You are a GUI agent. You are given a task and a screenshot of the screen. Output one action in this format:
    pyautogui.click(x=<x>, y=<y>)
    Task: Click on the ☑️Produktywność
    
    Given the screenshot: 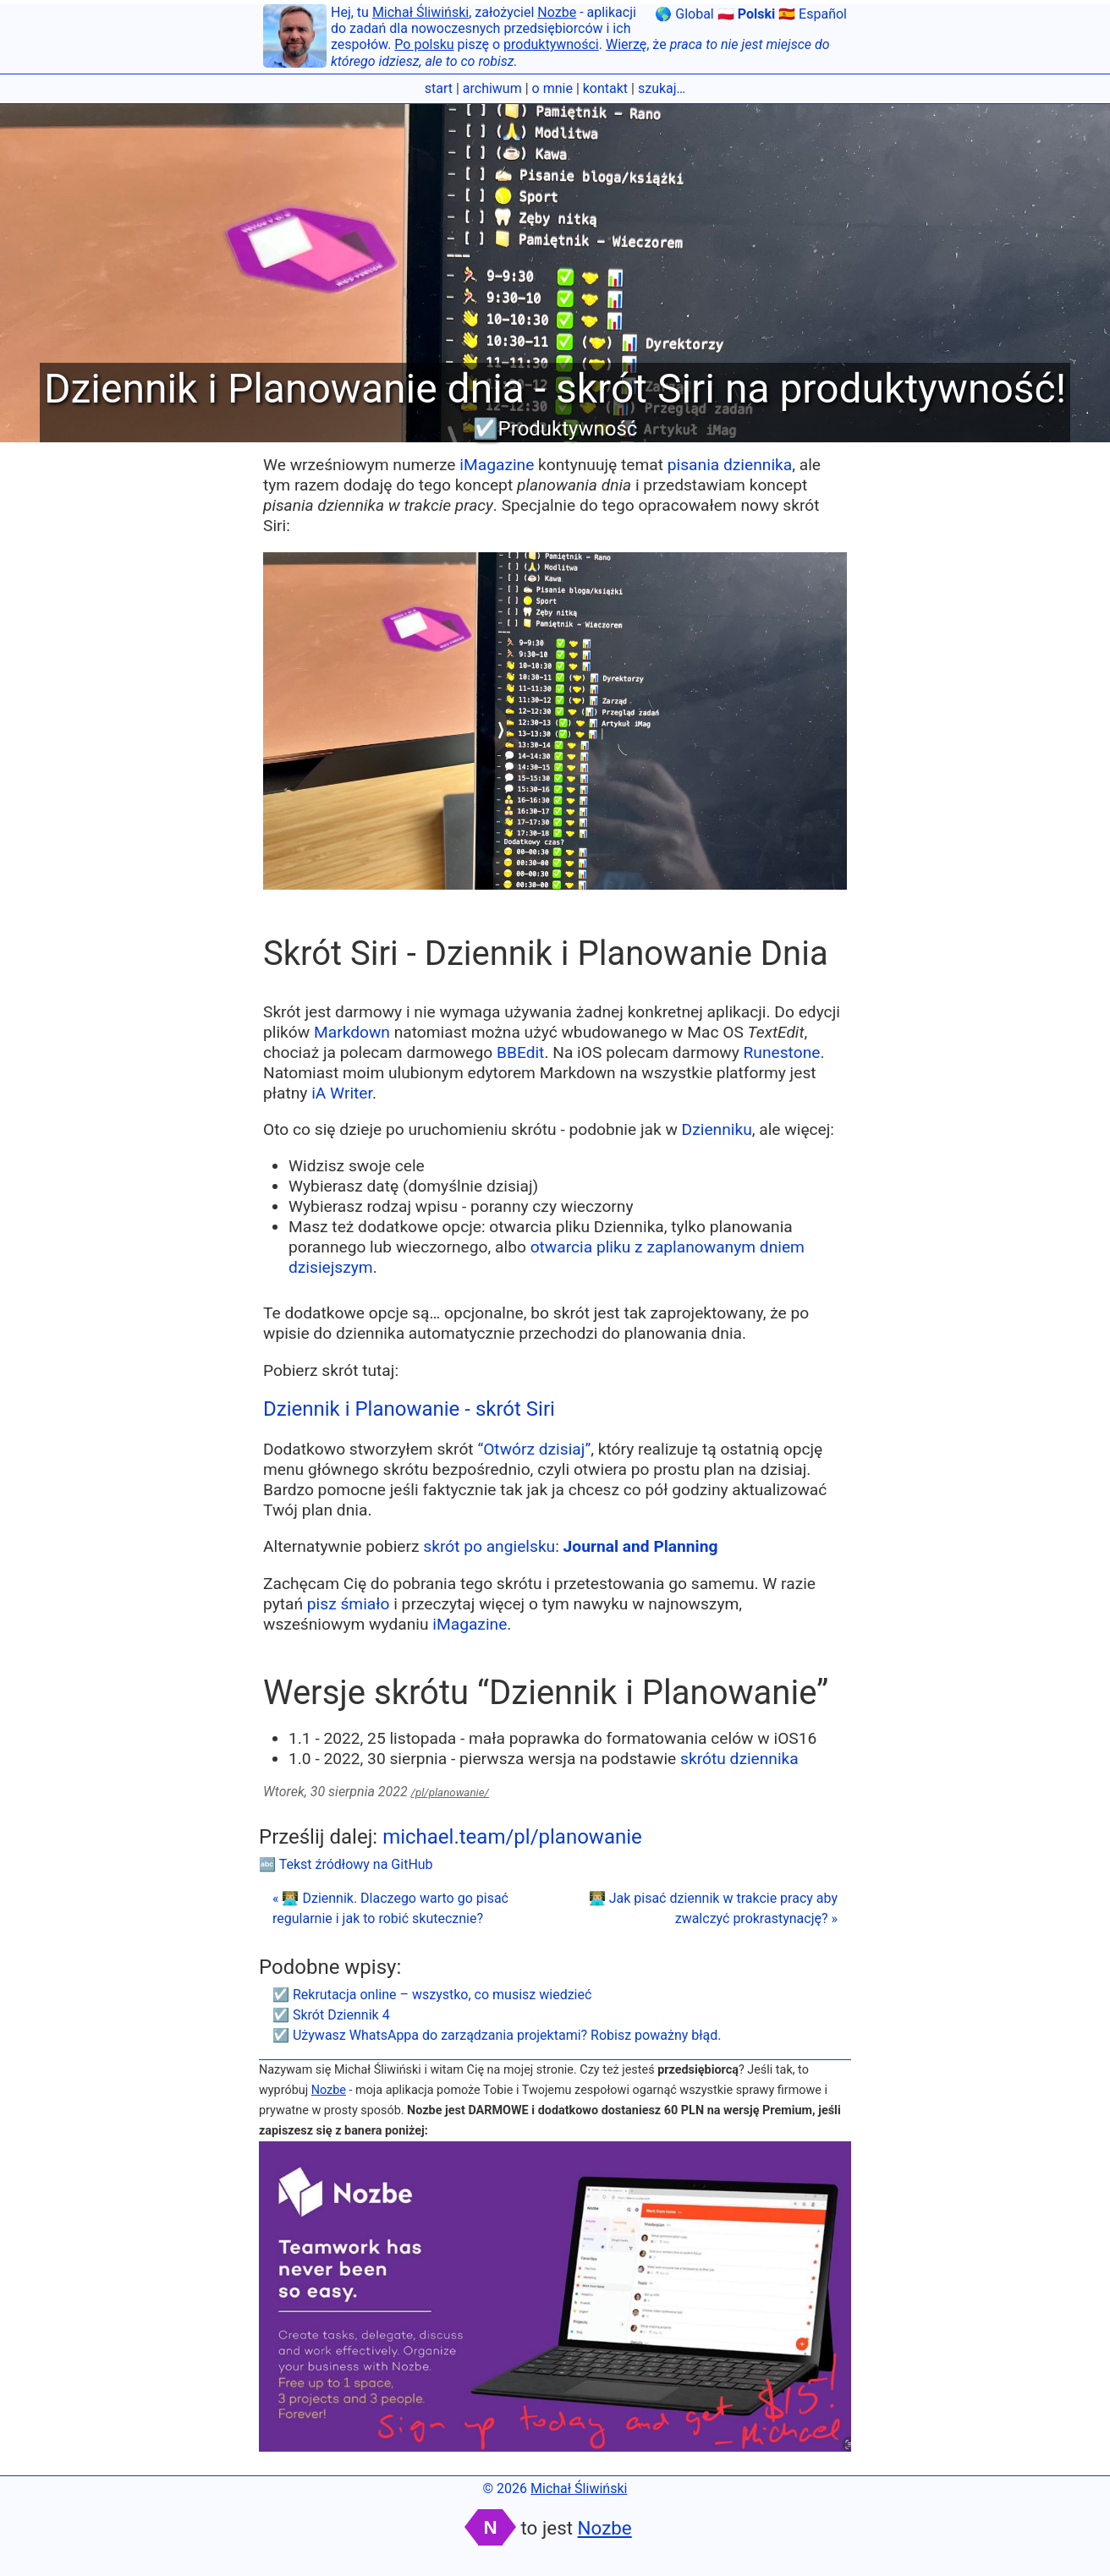 What is the action you would take?
    pyautogui.click(x=555, y=429)
    